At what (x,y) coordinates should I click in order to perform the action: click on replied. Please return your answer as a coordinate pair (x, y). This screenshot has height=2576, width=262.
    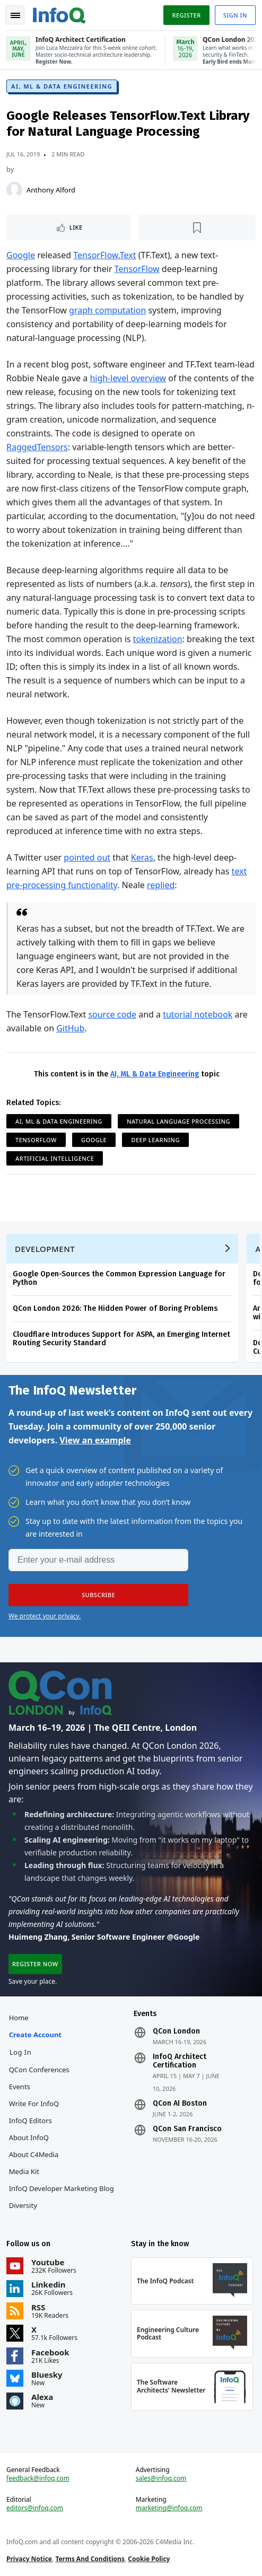
    Looking at the image, I should click on (160, 885).